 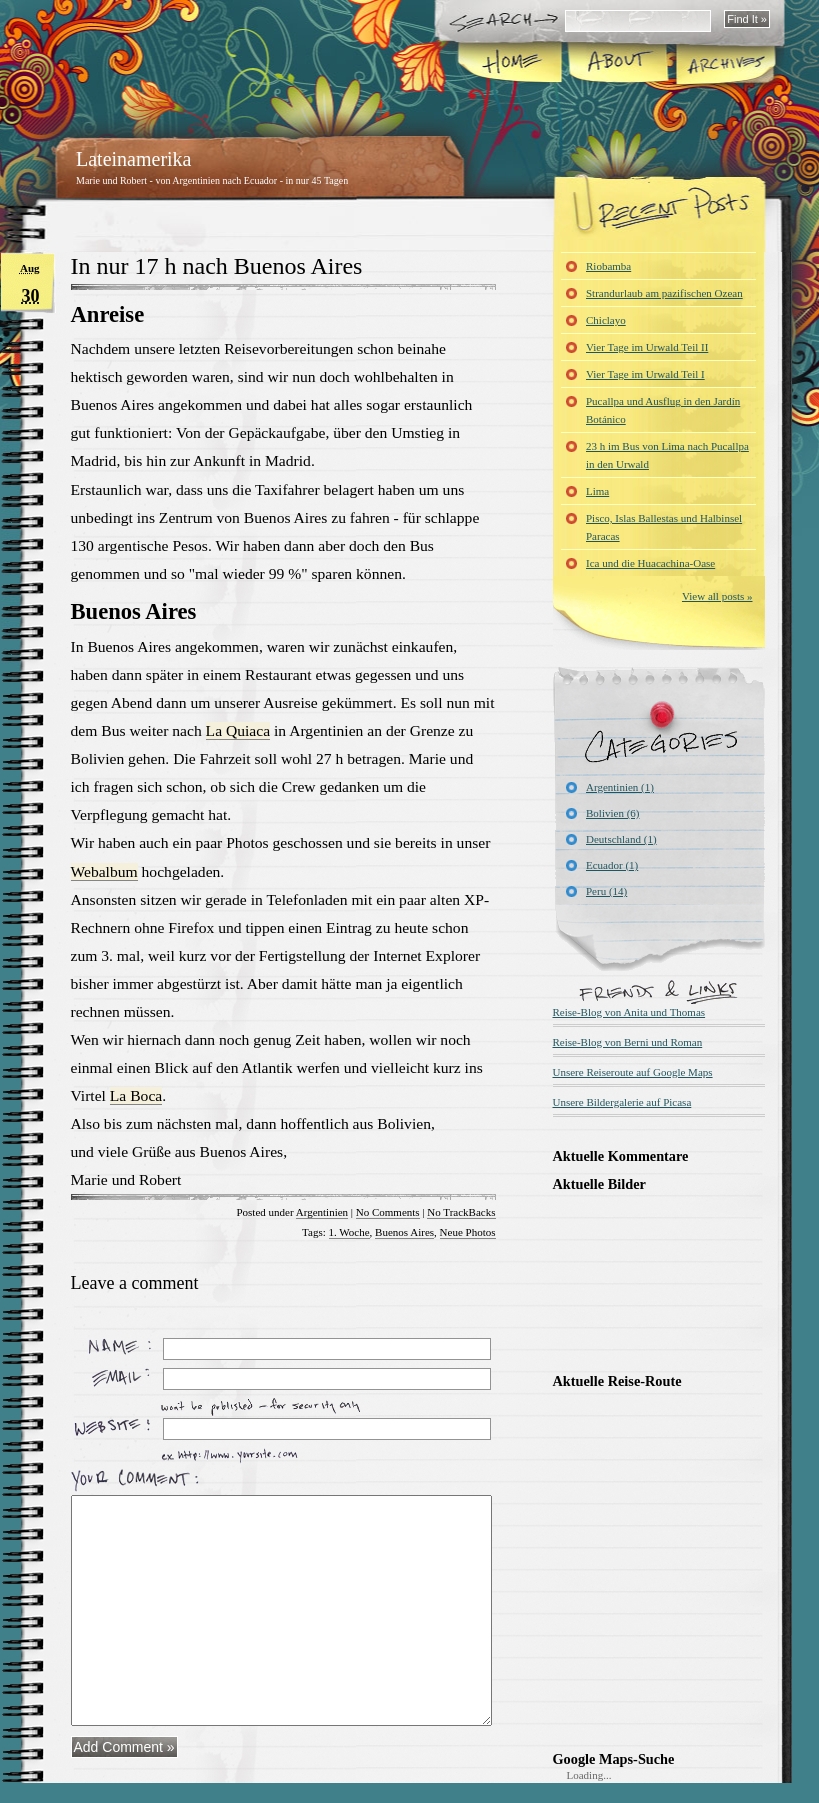 I want to click on Argentinien (1), so click(x=620, y=787).